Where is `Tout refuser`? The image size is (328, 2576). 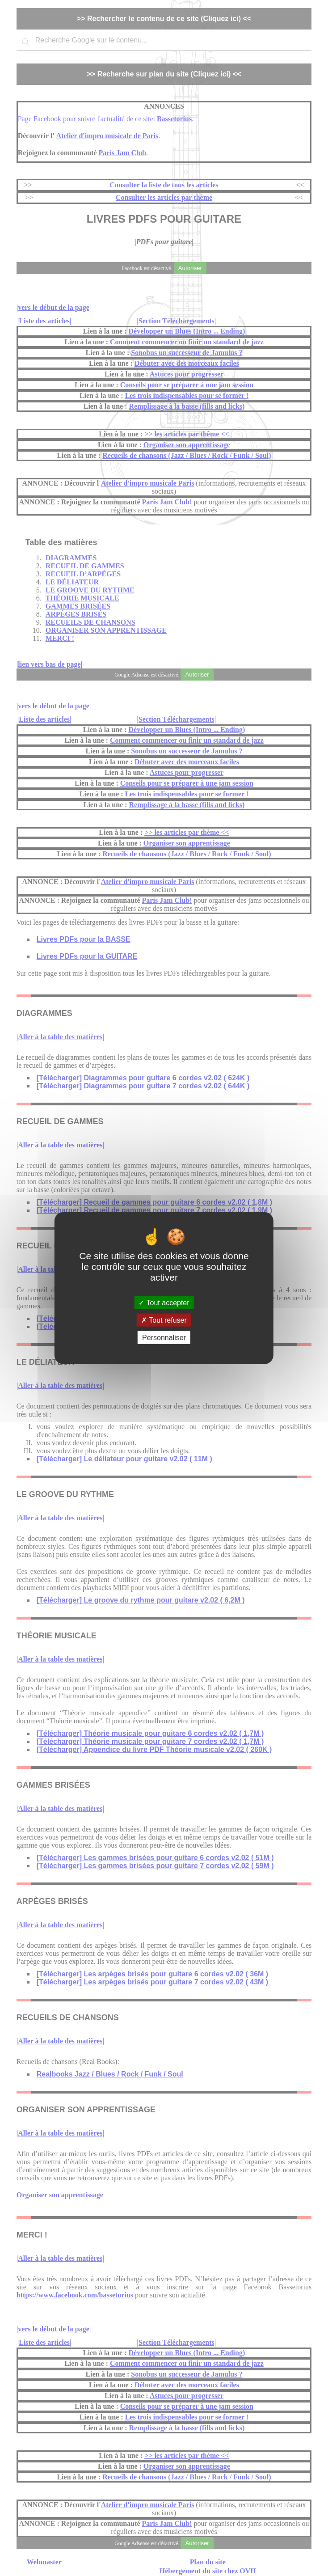 Tout refuser is located at coordinates (164, 1320).